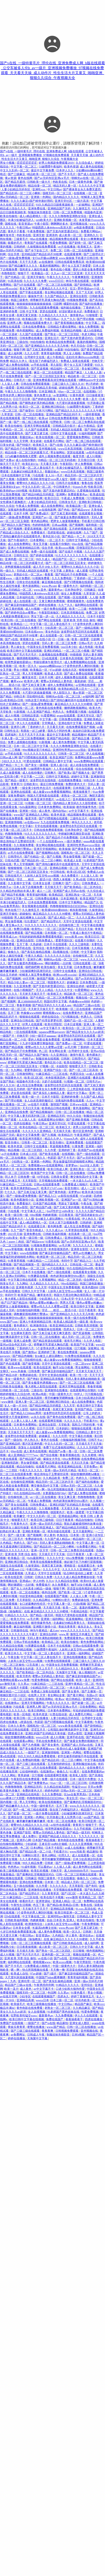 The image size is (105, 2576). I want to click on 国产香蕉视频在线播放, so click(69, 322).